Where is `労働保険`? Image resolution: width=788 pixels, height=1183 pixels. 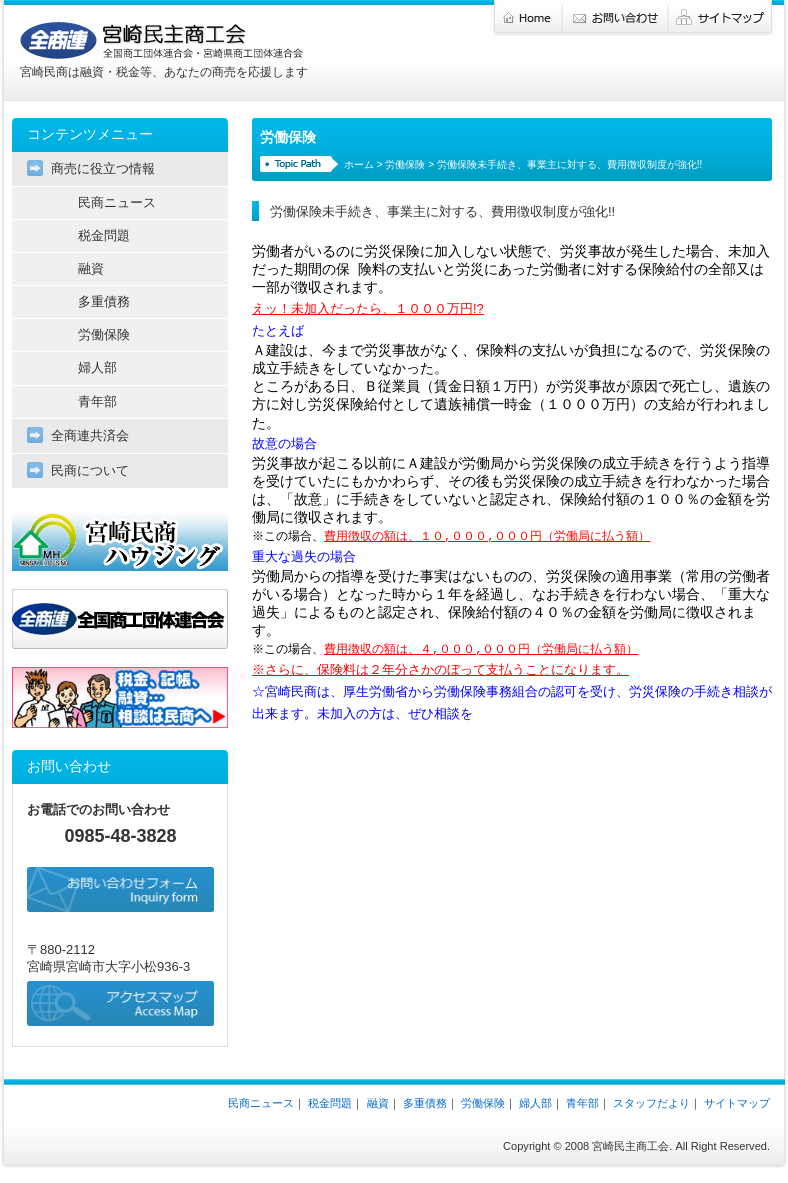
労働保険 is located at coordinates (405, 164).